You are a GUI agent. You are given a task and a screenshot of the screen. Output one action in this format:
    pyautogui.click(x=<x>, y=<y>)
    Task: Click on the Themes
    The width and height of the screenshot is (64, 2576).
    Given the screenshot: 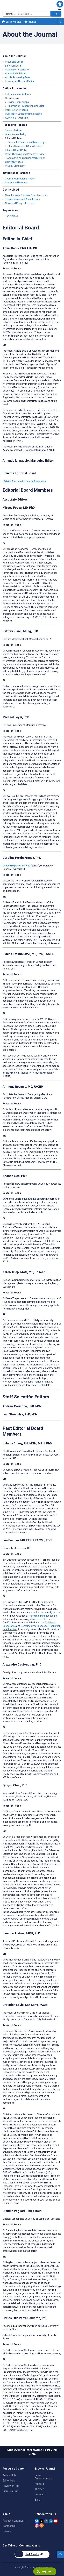 What is the action you would take?
    pyautogui.click(x=39, y=2489)
    